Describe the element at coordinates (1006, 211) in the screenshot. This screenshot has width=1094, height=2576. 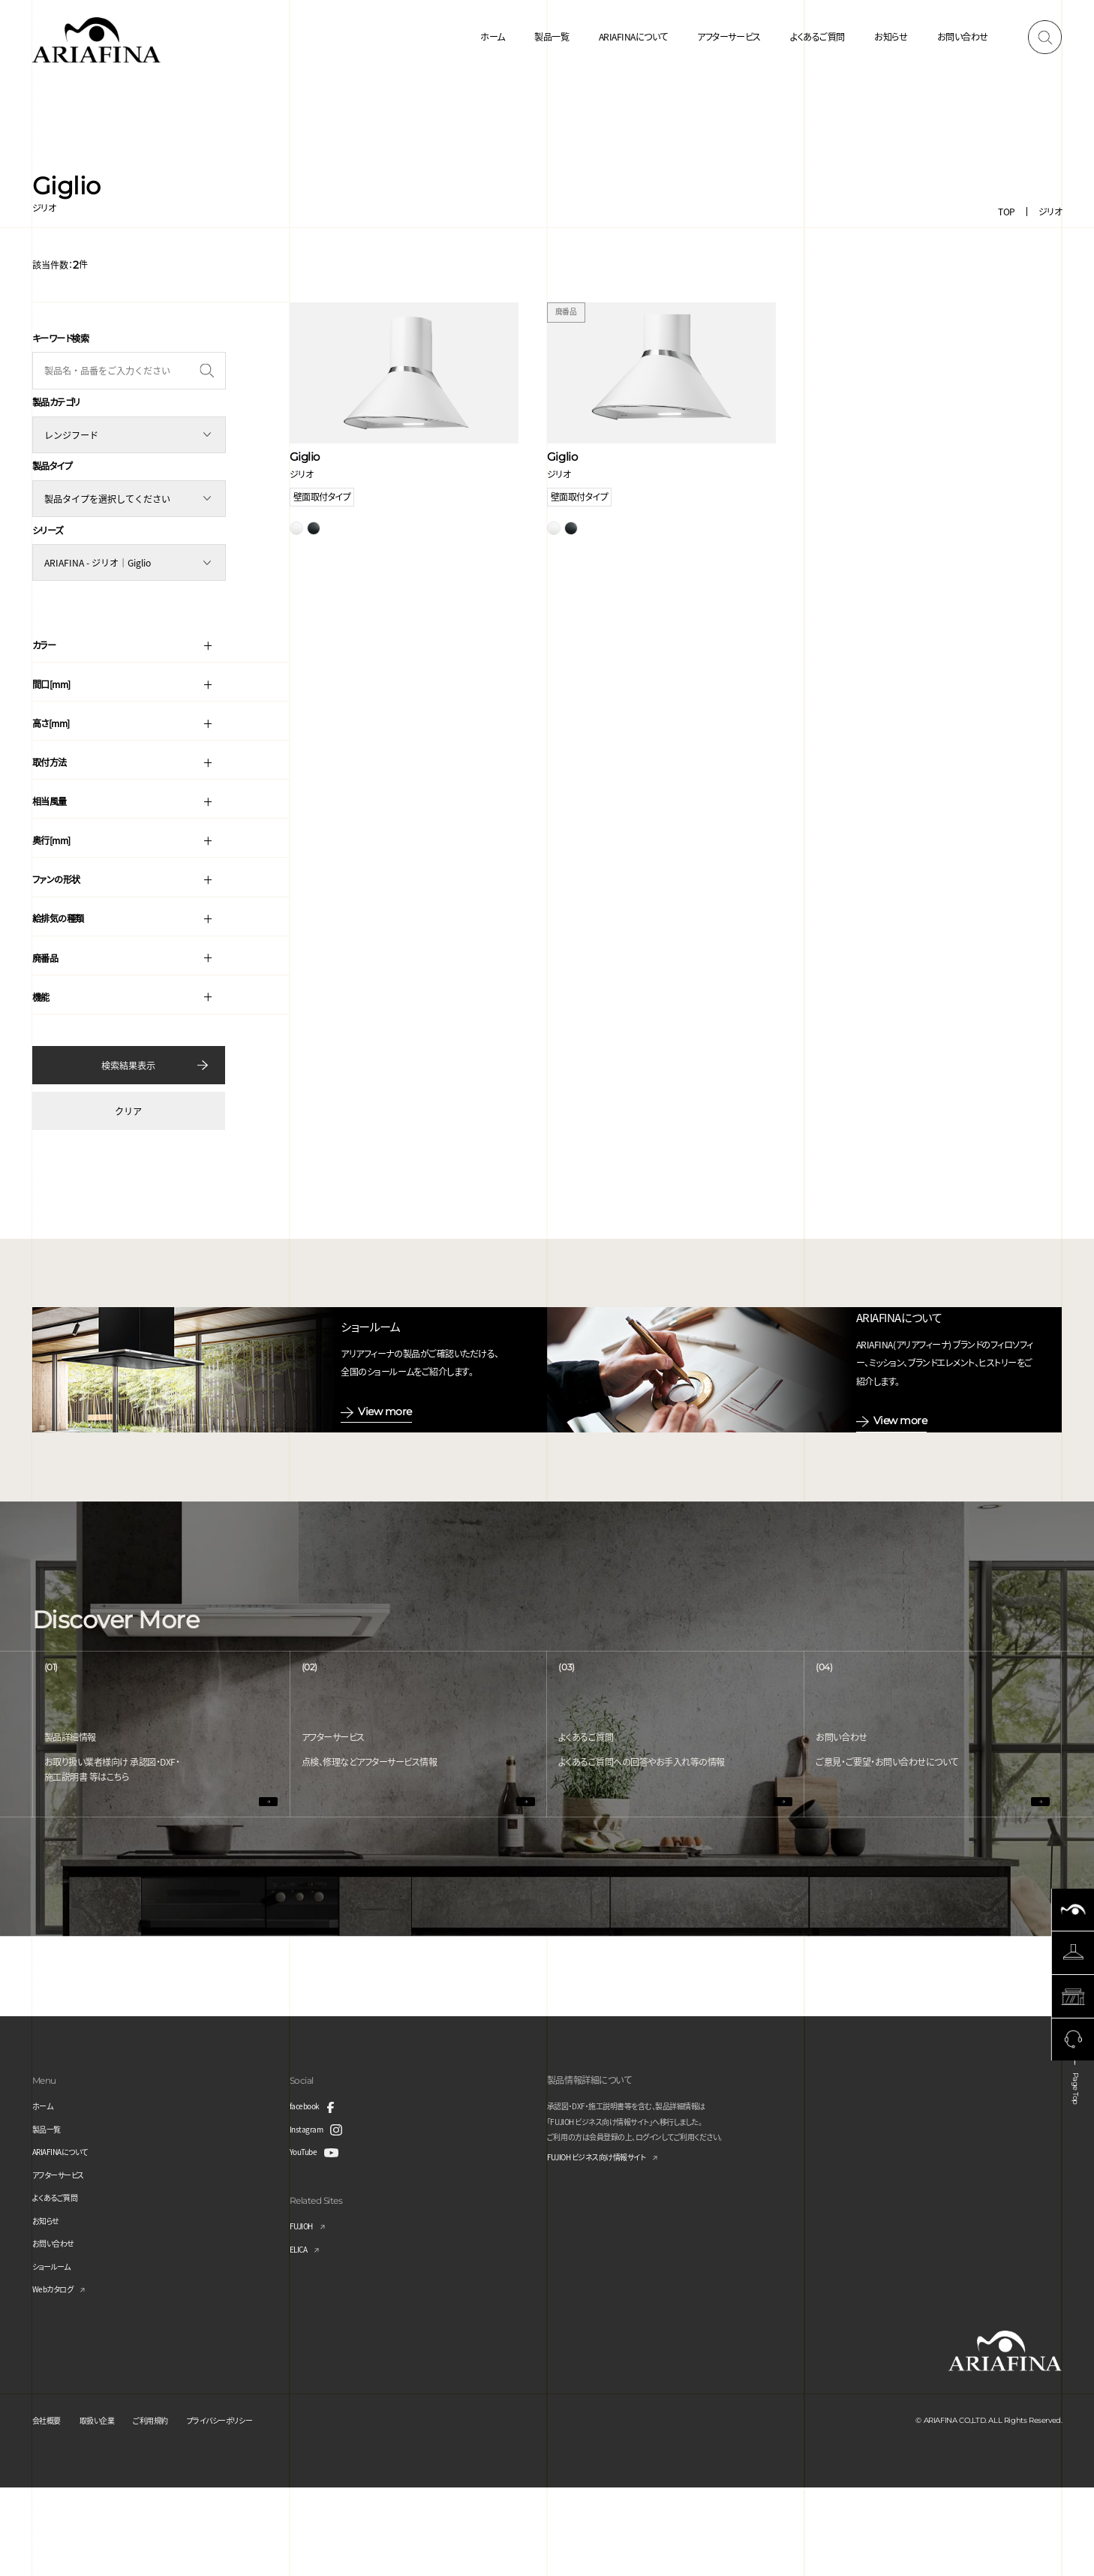
I see `TOP` at that location.